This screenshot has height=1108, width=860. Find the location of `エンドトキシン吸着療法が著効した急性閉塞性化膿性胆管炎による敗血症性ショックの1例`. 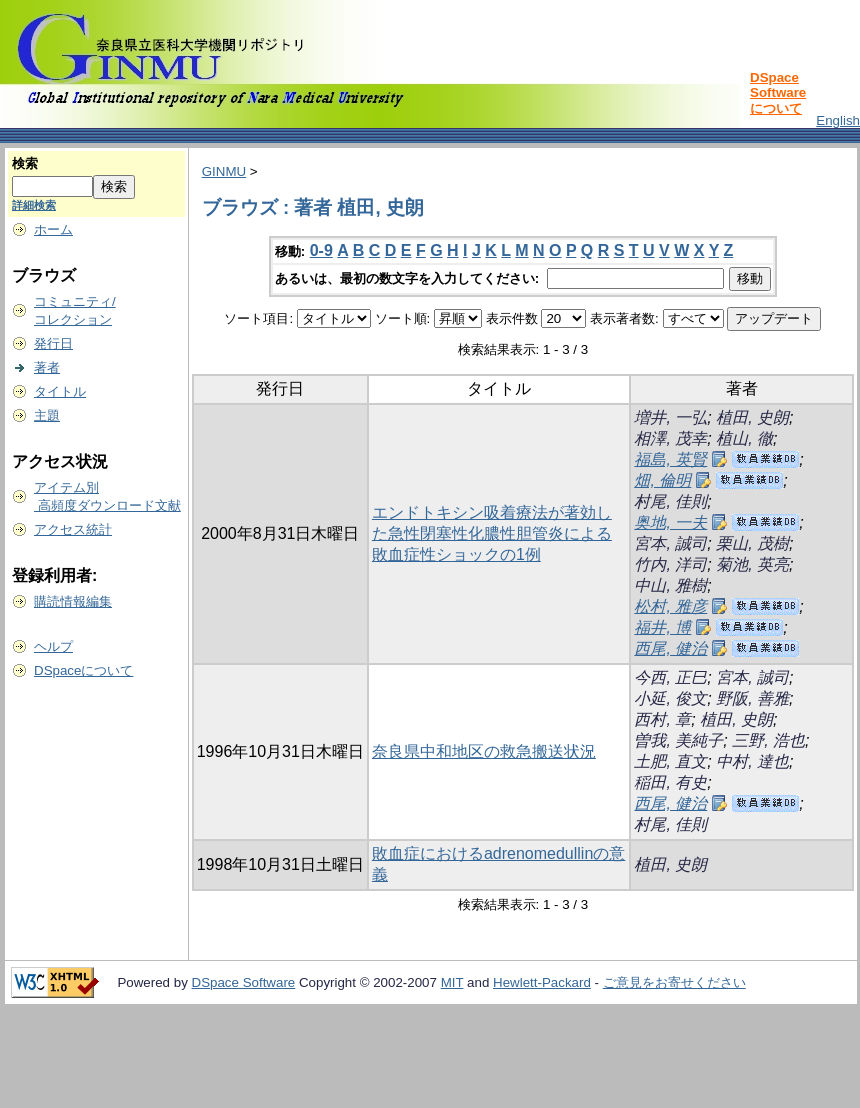

エンドトキシン吸着療法が著効した急性閉塞性化膿性胆管炎による敗血症性ショックの1例 is located at coordinates (492, 533).